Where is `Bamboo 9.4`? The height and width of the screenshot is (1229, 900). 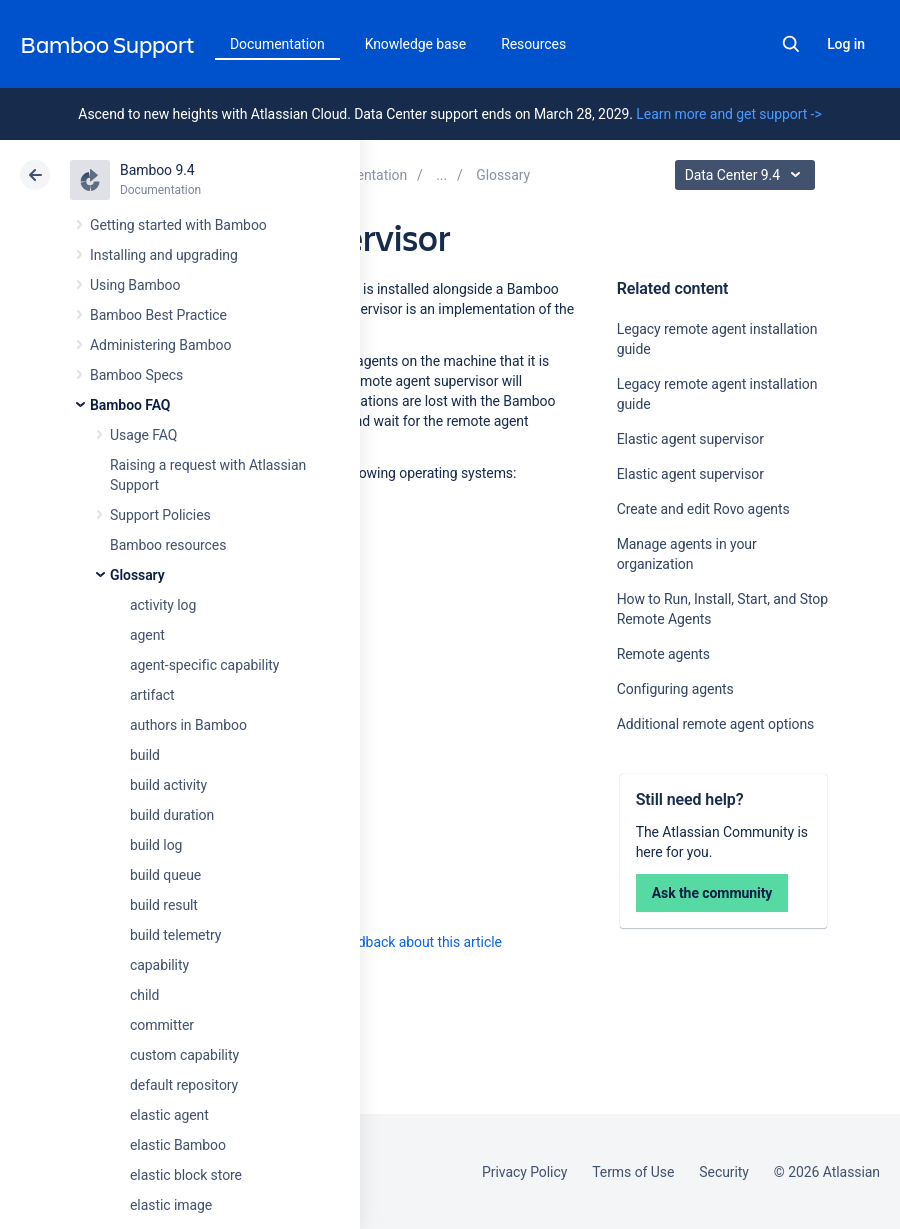 Bamboo 9.4 is located at coordinates (157, 170).